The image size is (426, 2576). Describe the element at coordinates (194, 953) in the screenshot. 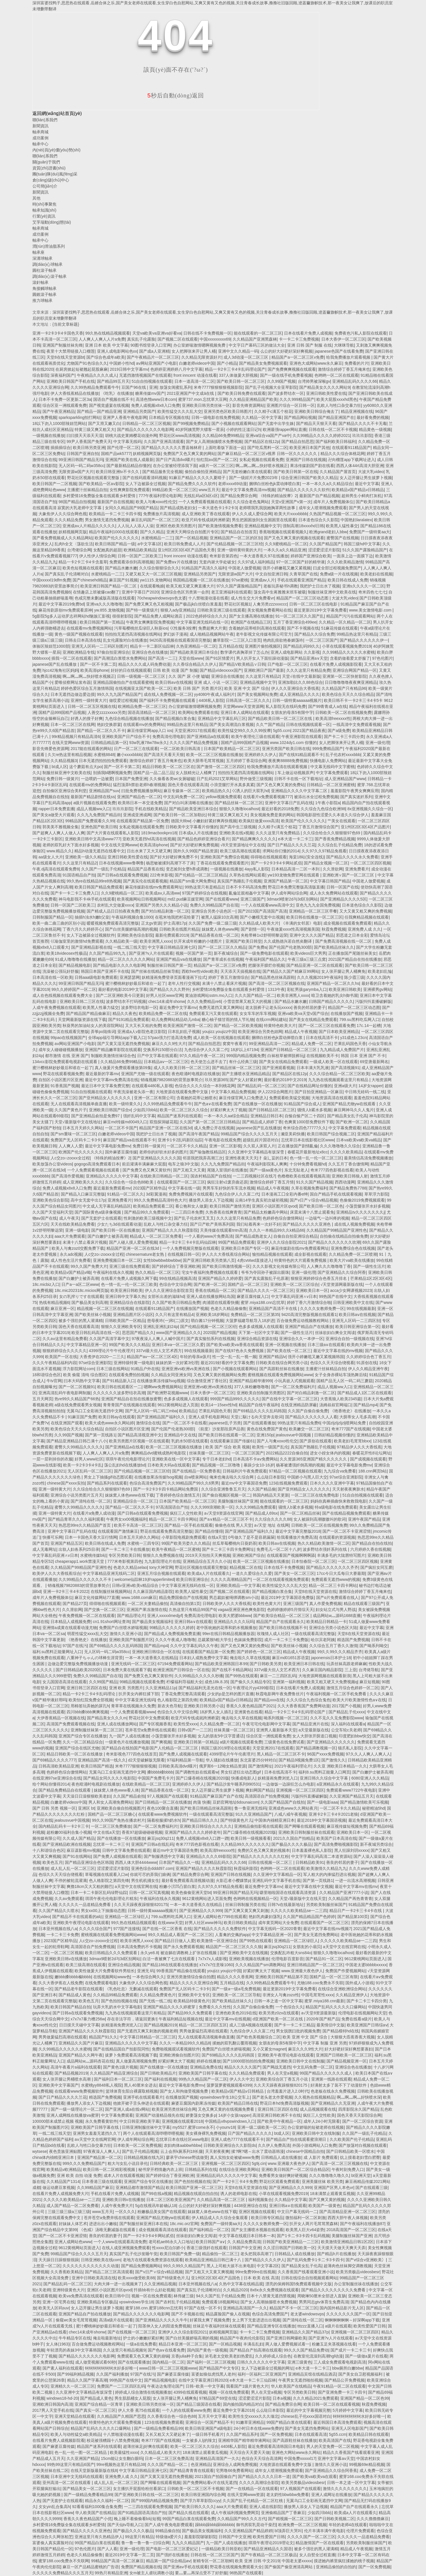

I see `视频一区国产第一页` at that location.